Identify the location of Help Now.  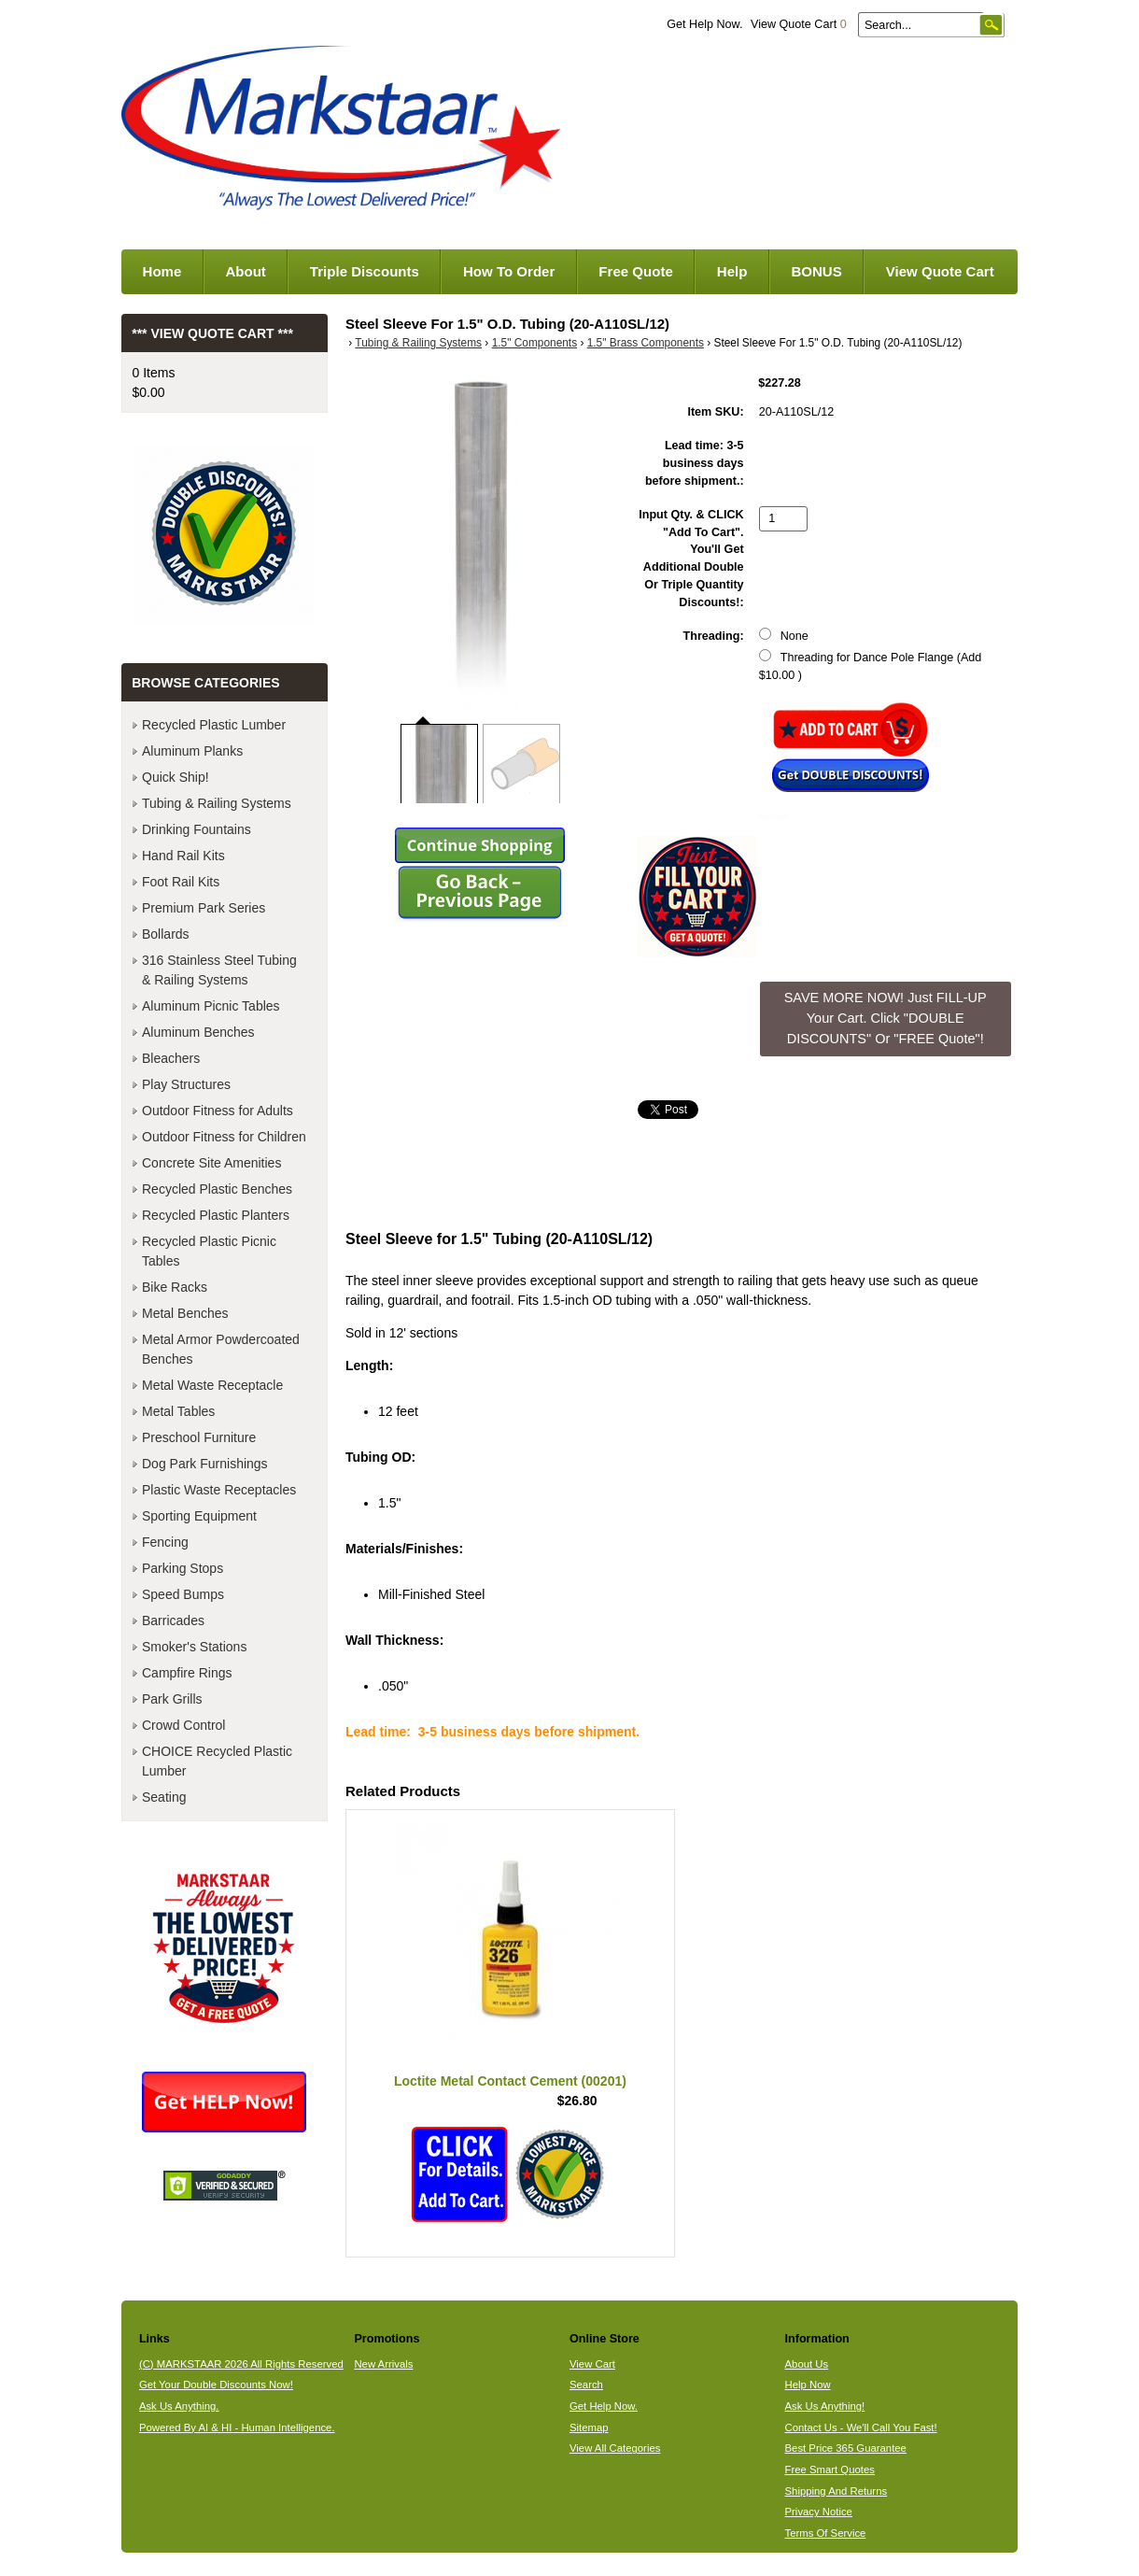
(808, 2384).